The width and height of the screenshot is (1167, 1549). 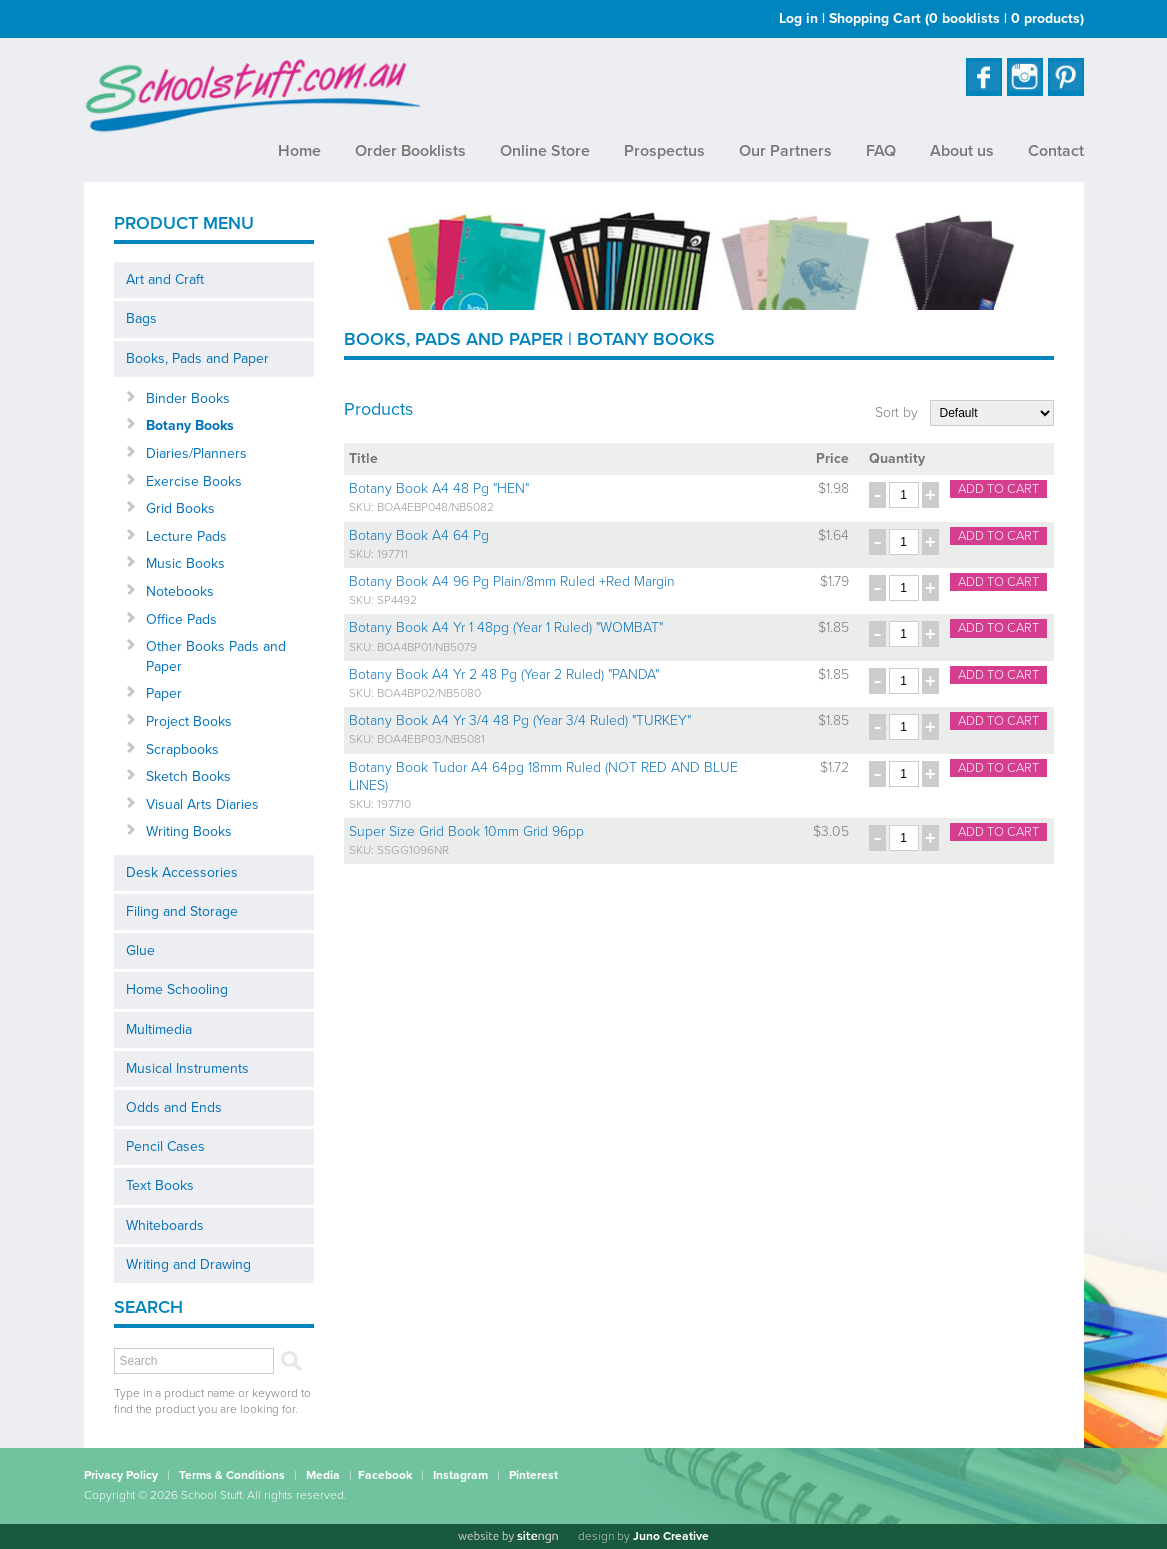 I want to click on Grid Books, so click(x=180, y=508).